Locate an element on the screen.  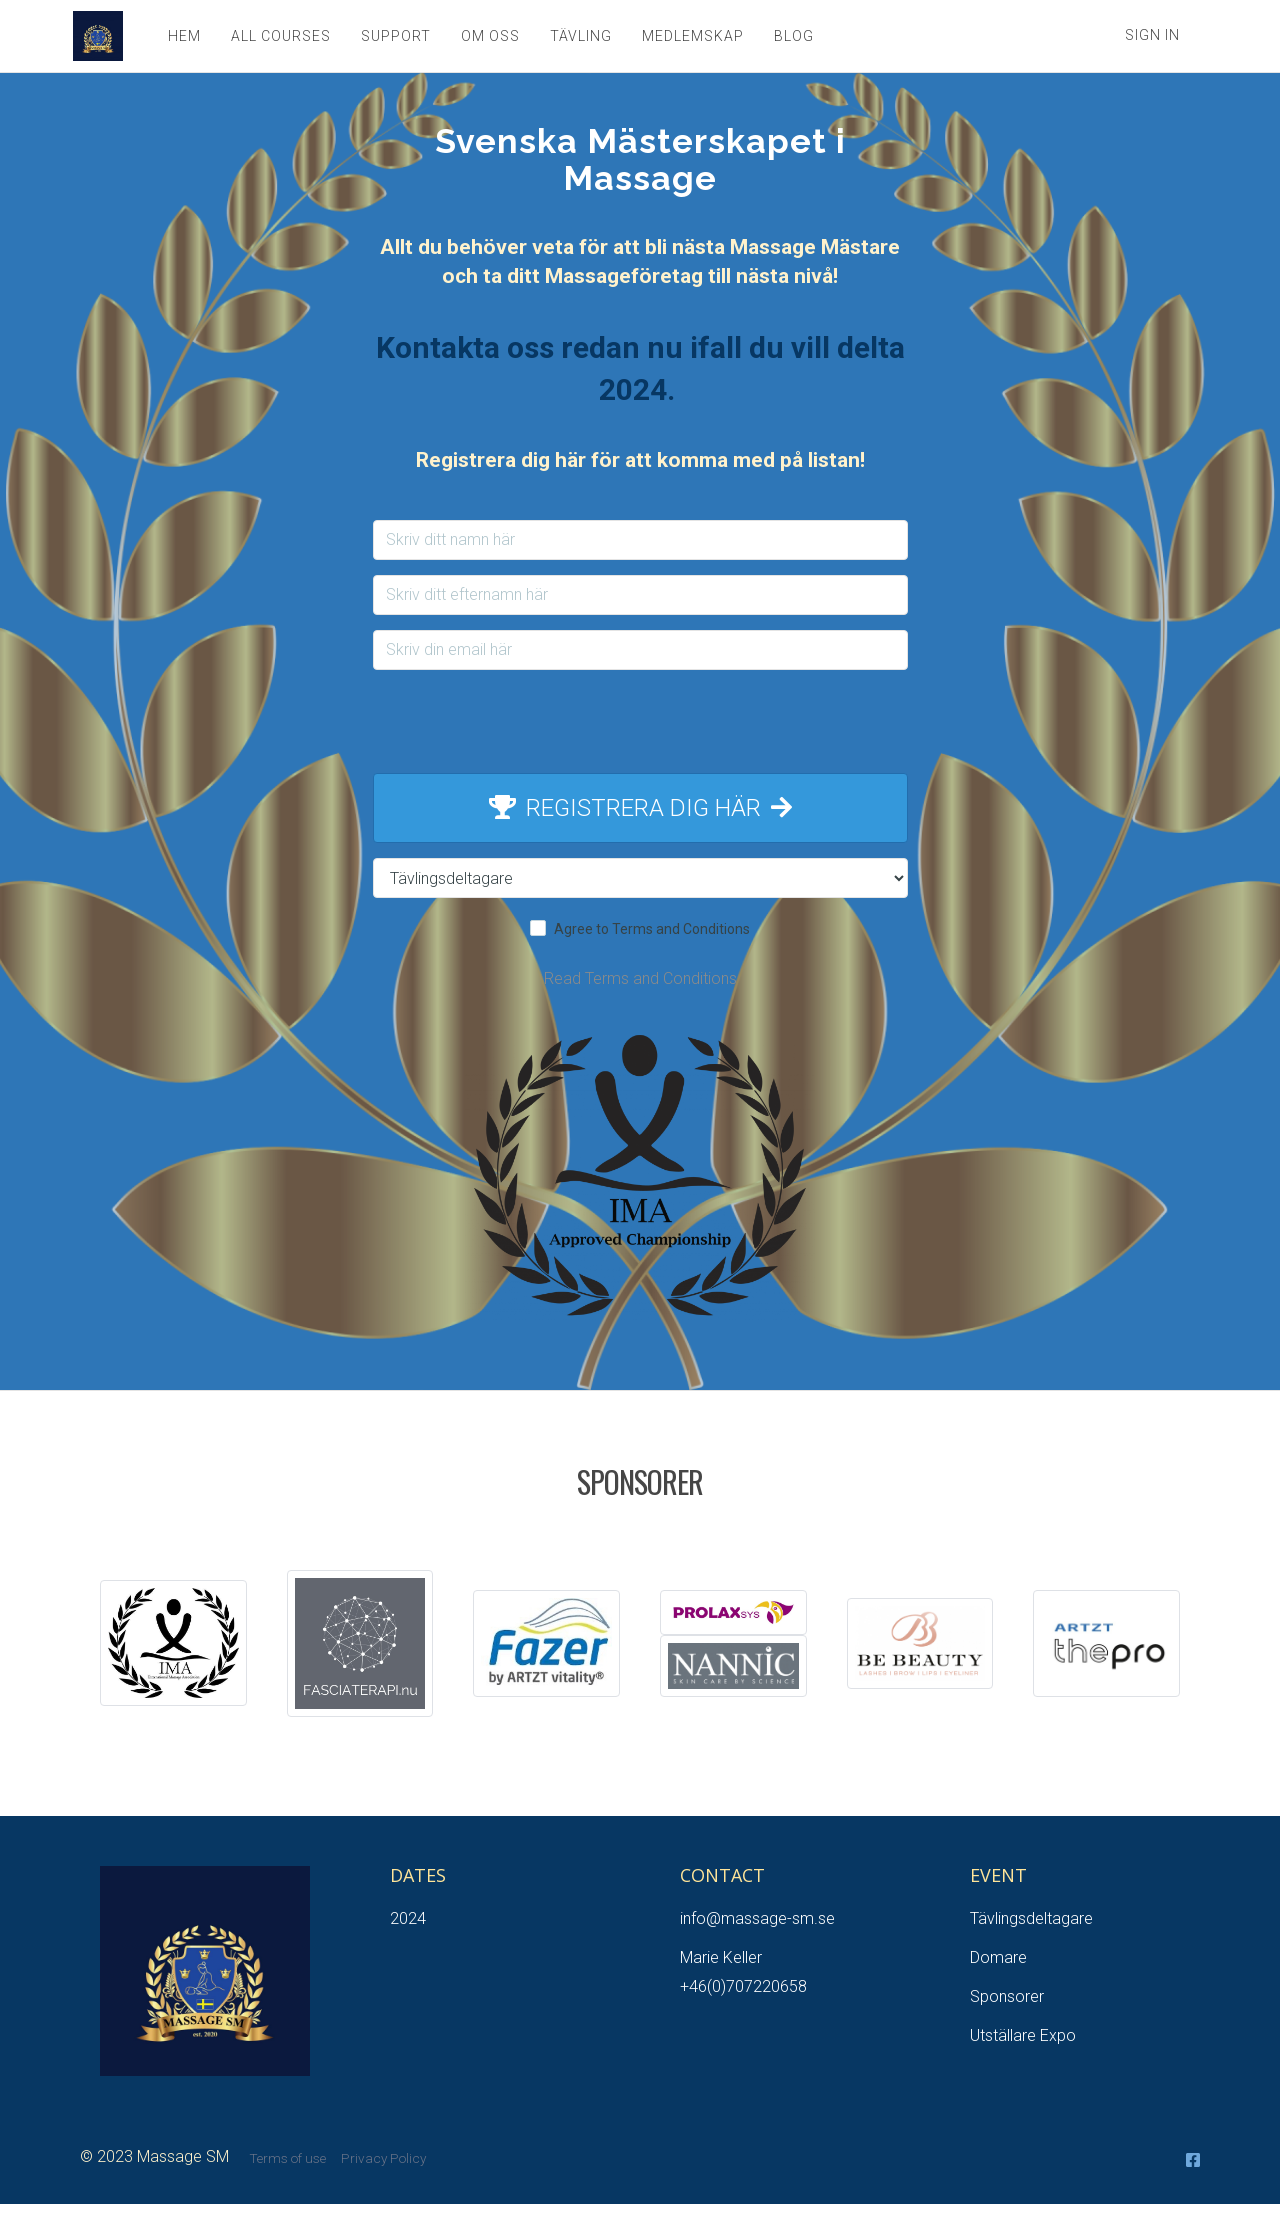
ALL COURSES is located at coordinates (278, 36).